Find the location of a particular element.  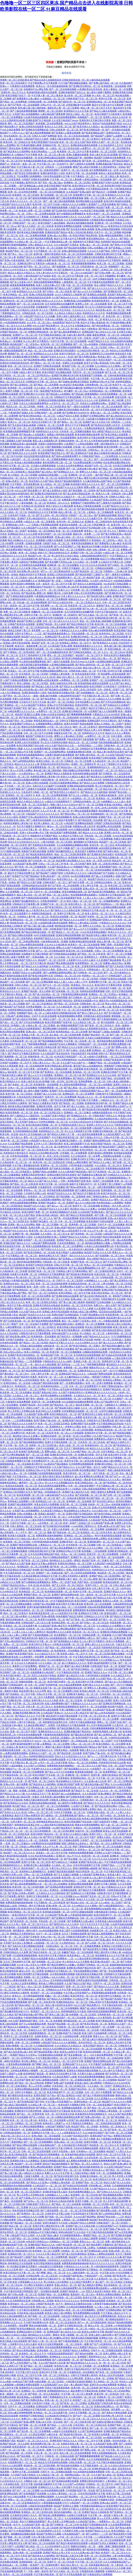

亚洲大色堂国产资源在线观看 is located at coordinates (78, 723).